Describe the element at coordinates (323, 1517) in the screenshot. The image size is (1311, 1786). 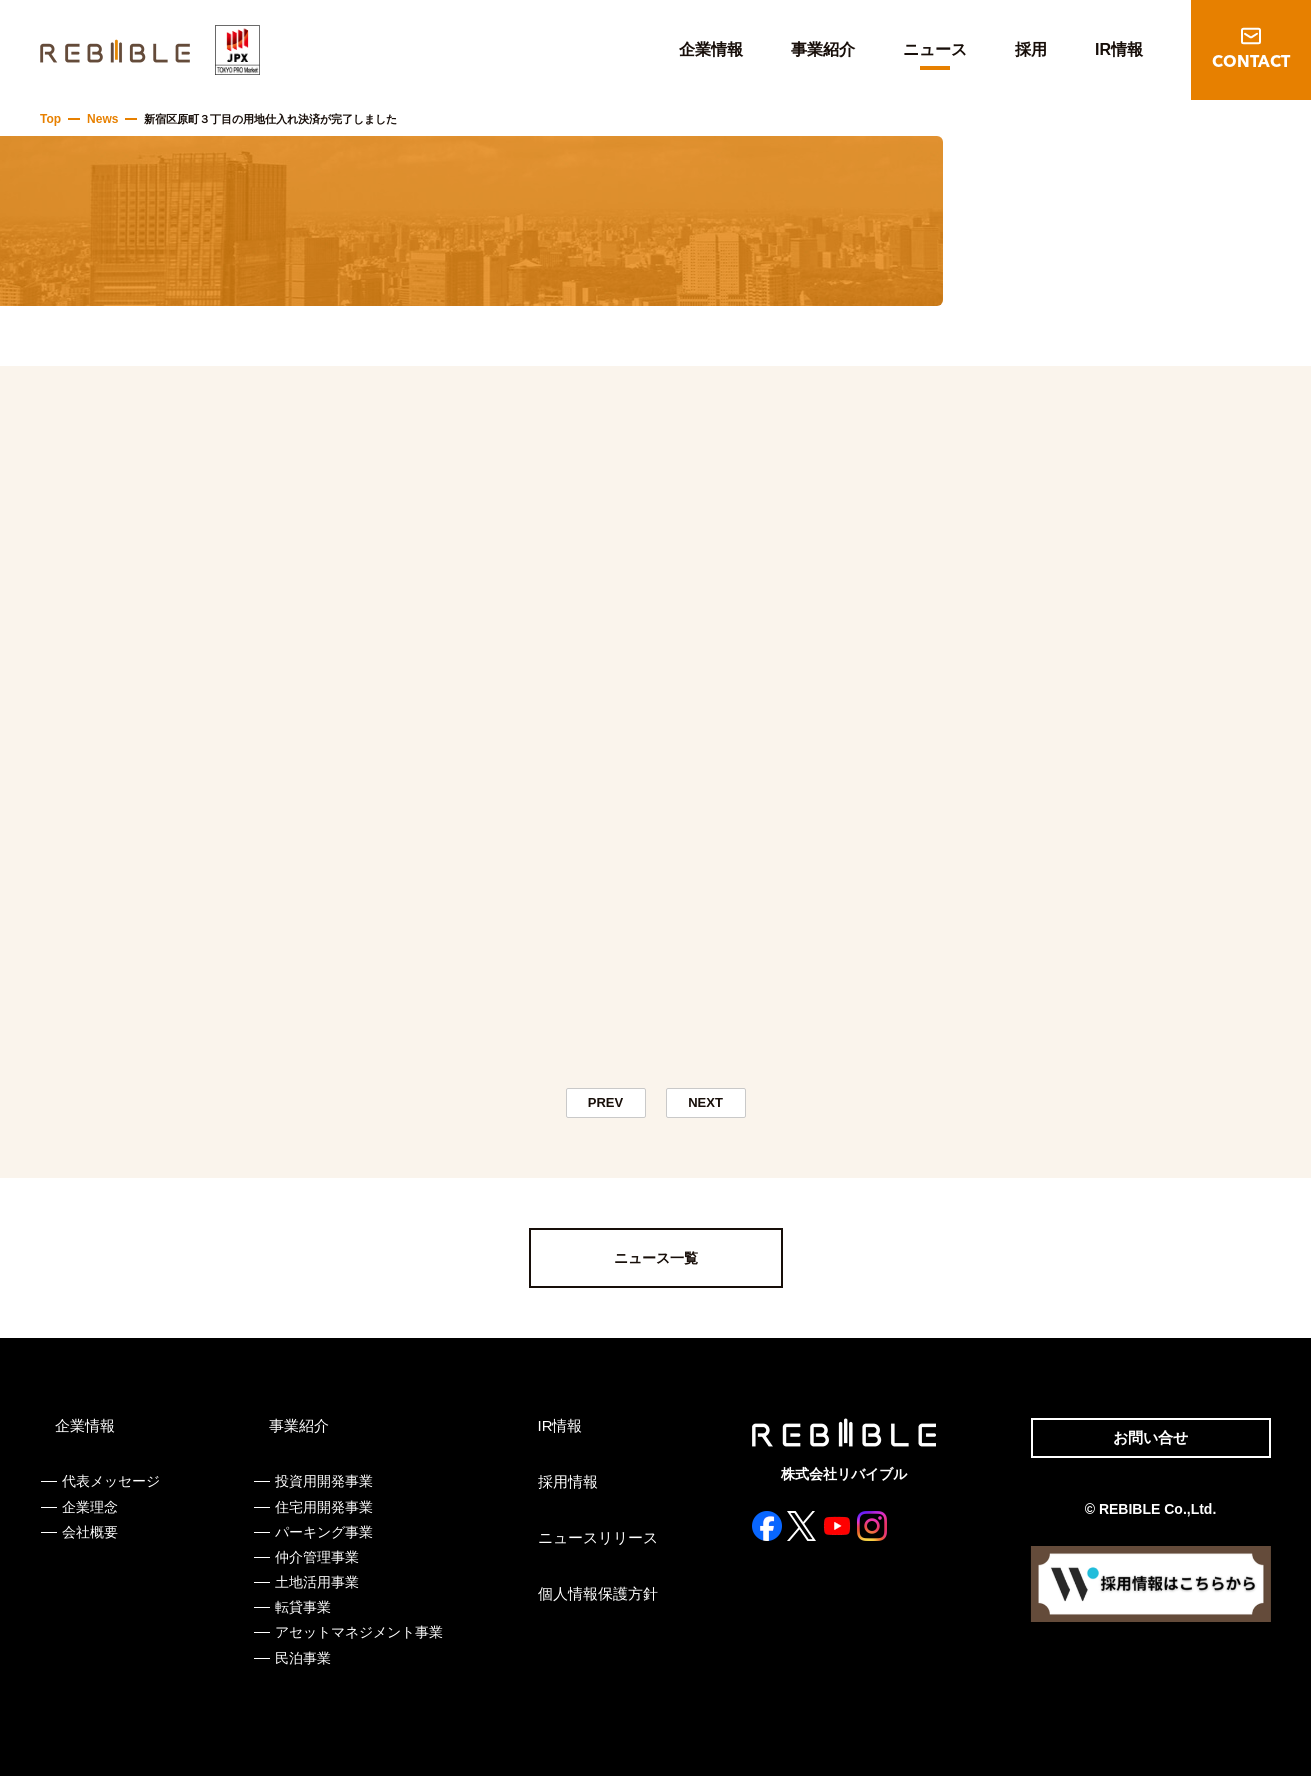
I see `住宅用開発事業` at that location.